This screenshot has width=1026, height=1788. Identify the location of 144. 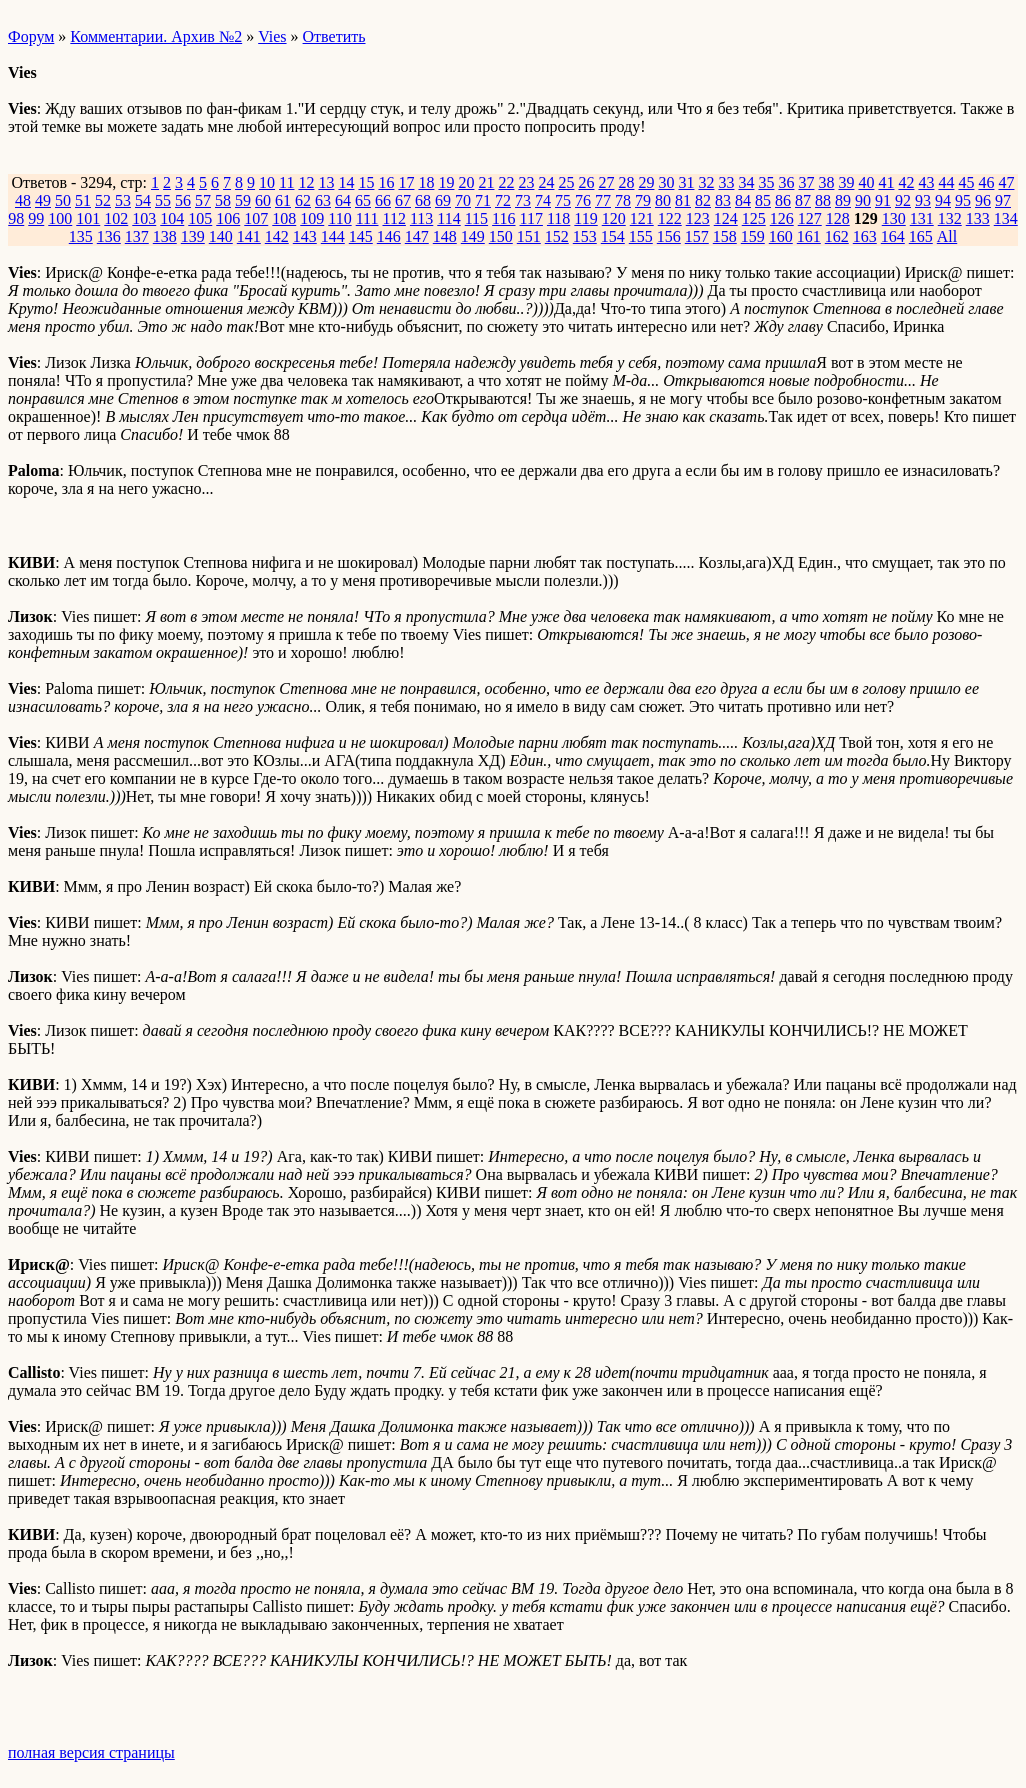
(333, 236).